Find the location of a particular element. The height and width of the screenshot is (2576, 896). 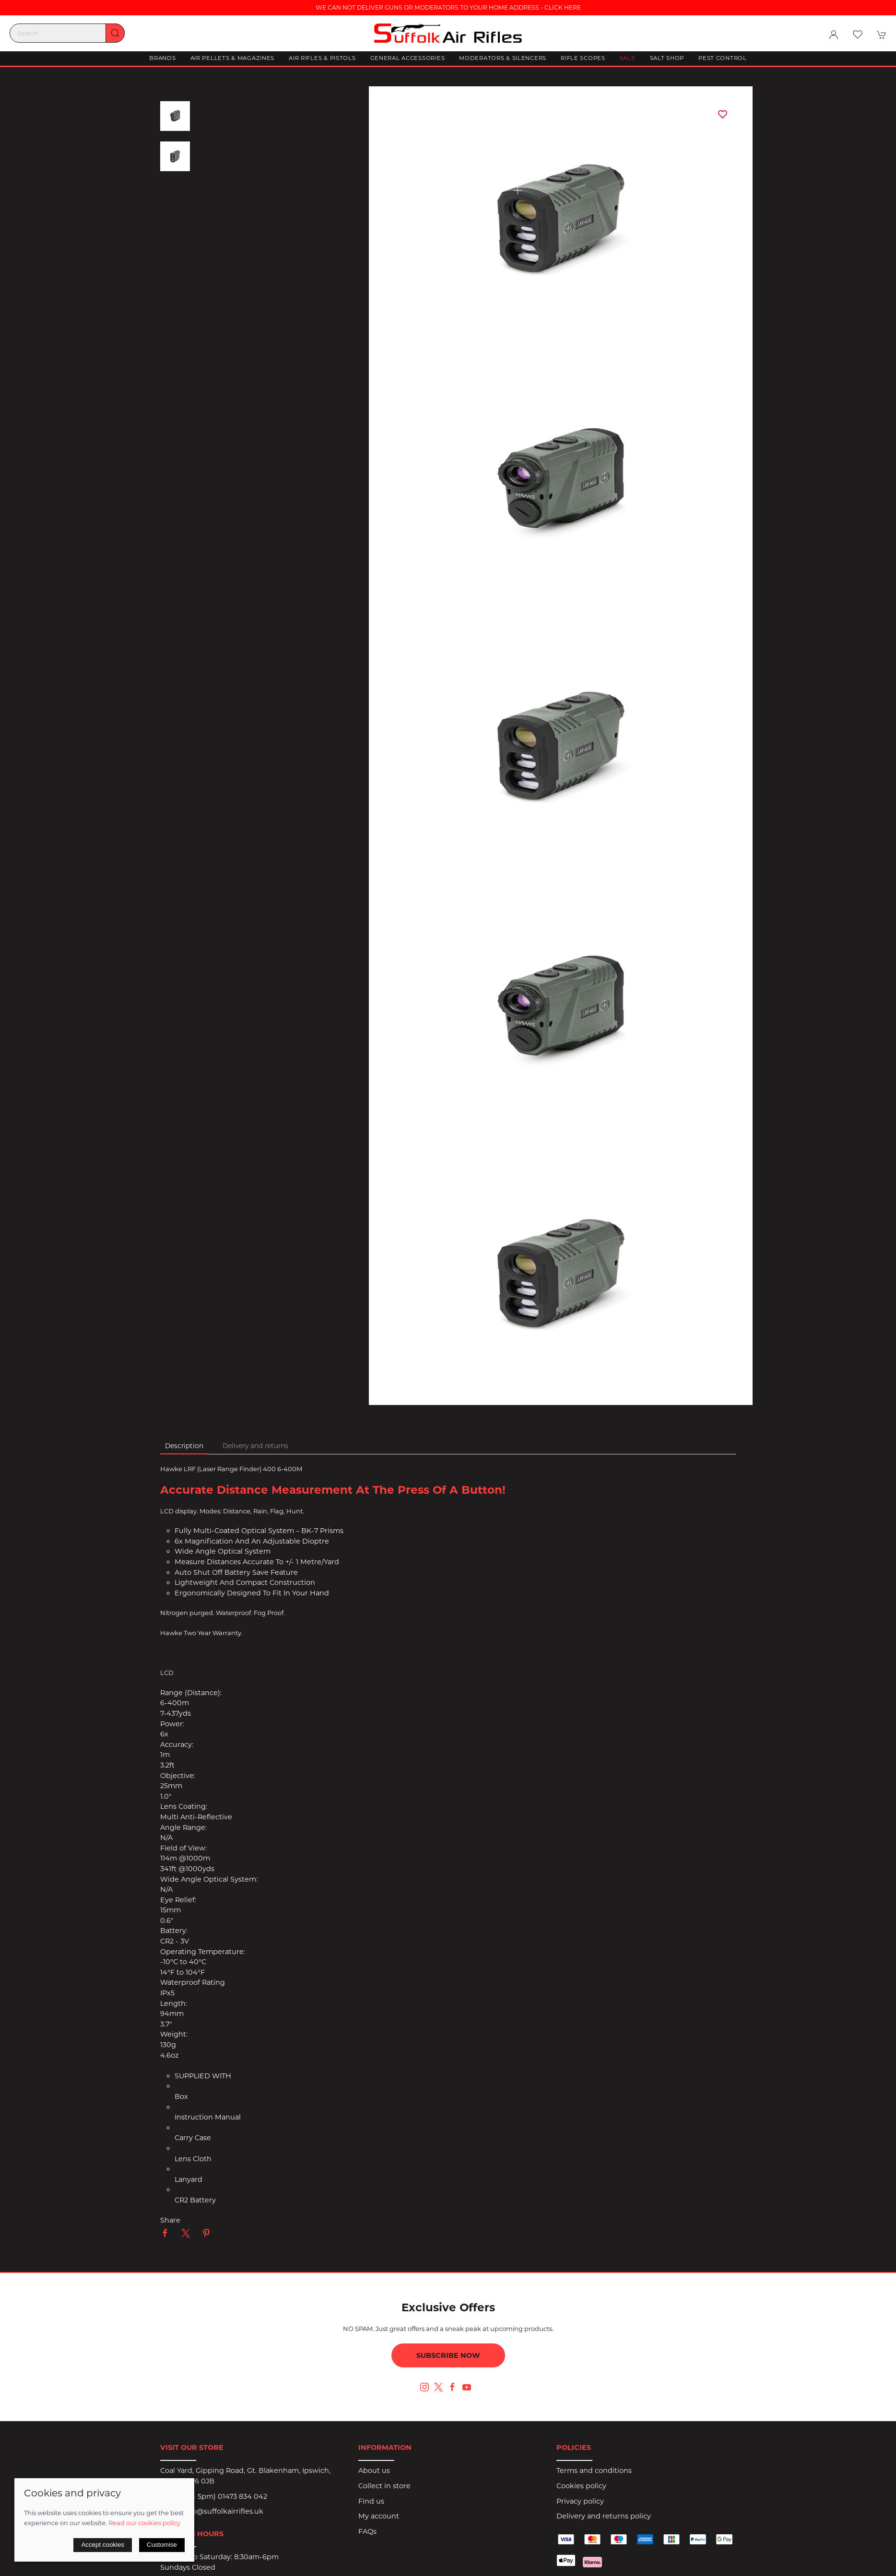

[Login to your account] is located at coordinates (833, 34).